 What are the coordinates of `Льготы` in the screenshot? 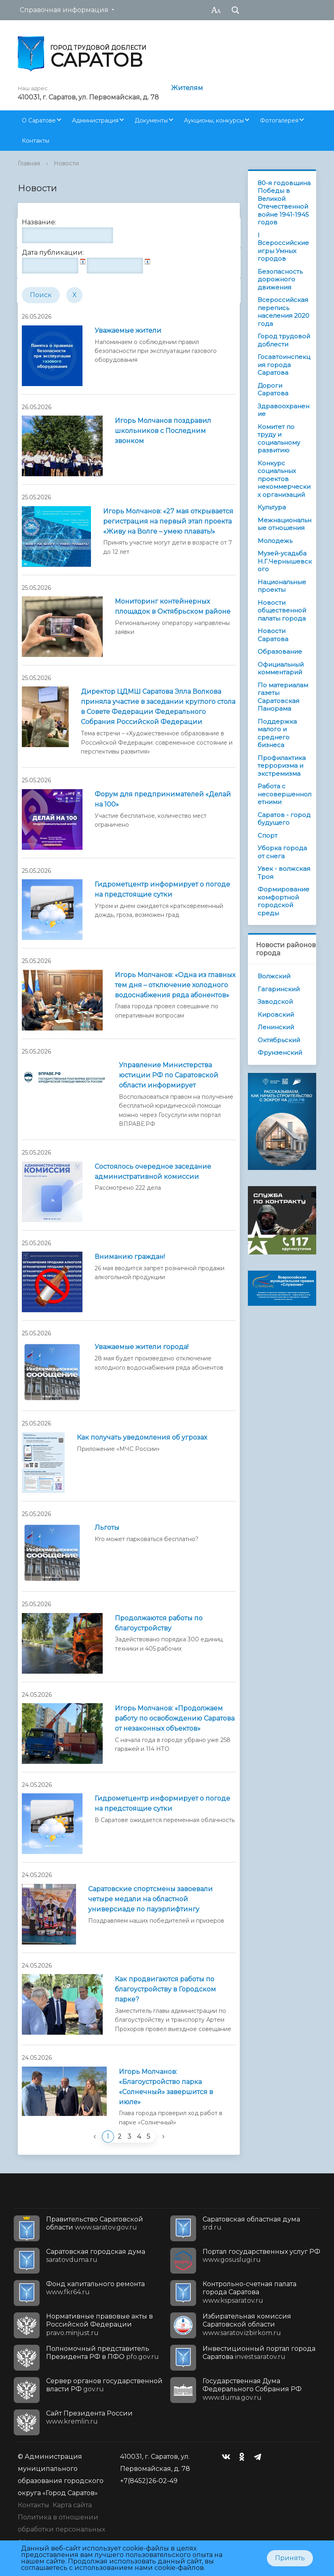 It's located at (107, 1527).